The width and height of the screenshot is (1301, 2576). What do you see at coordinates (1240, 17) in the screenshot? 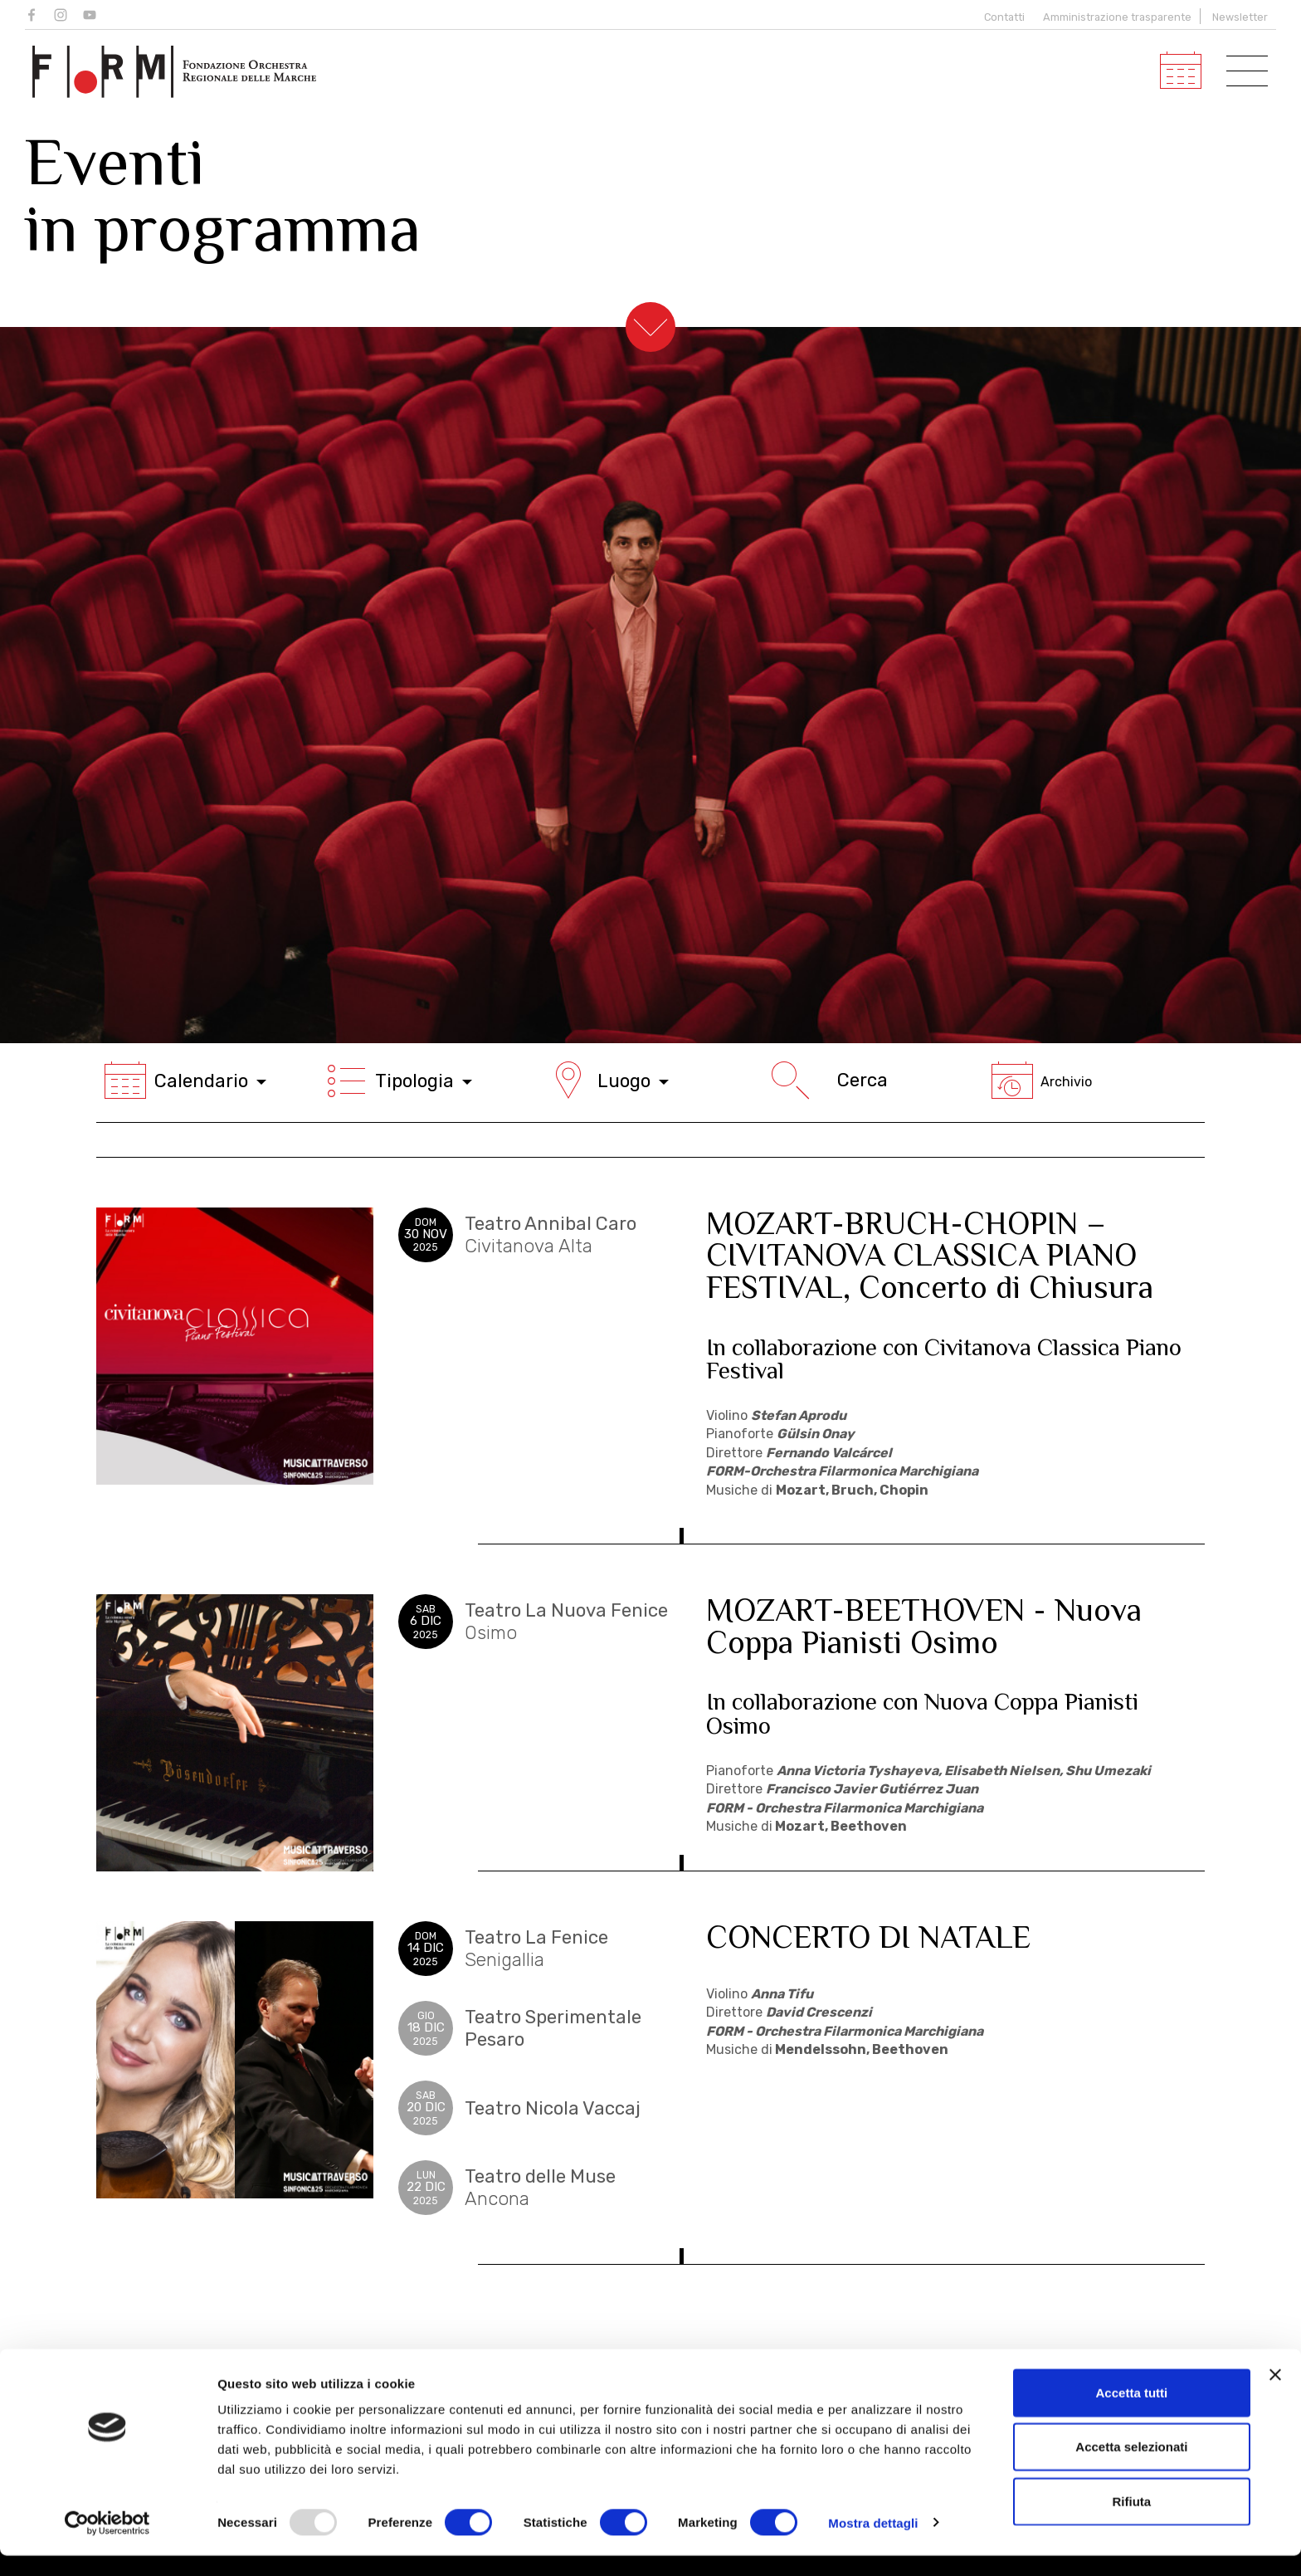
I see `Newsletter` at bounding box center [1240, 17].